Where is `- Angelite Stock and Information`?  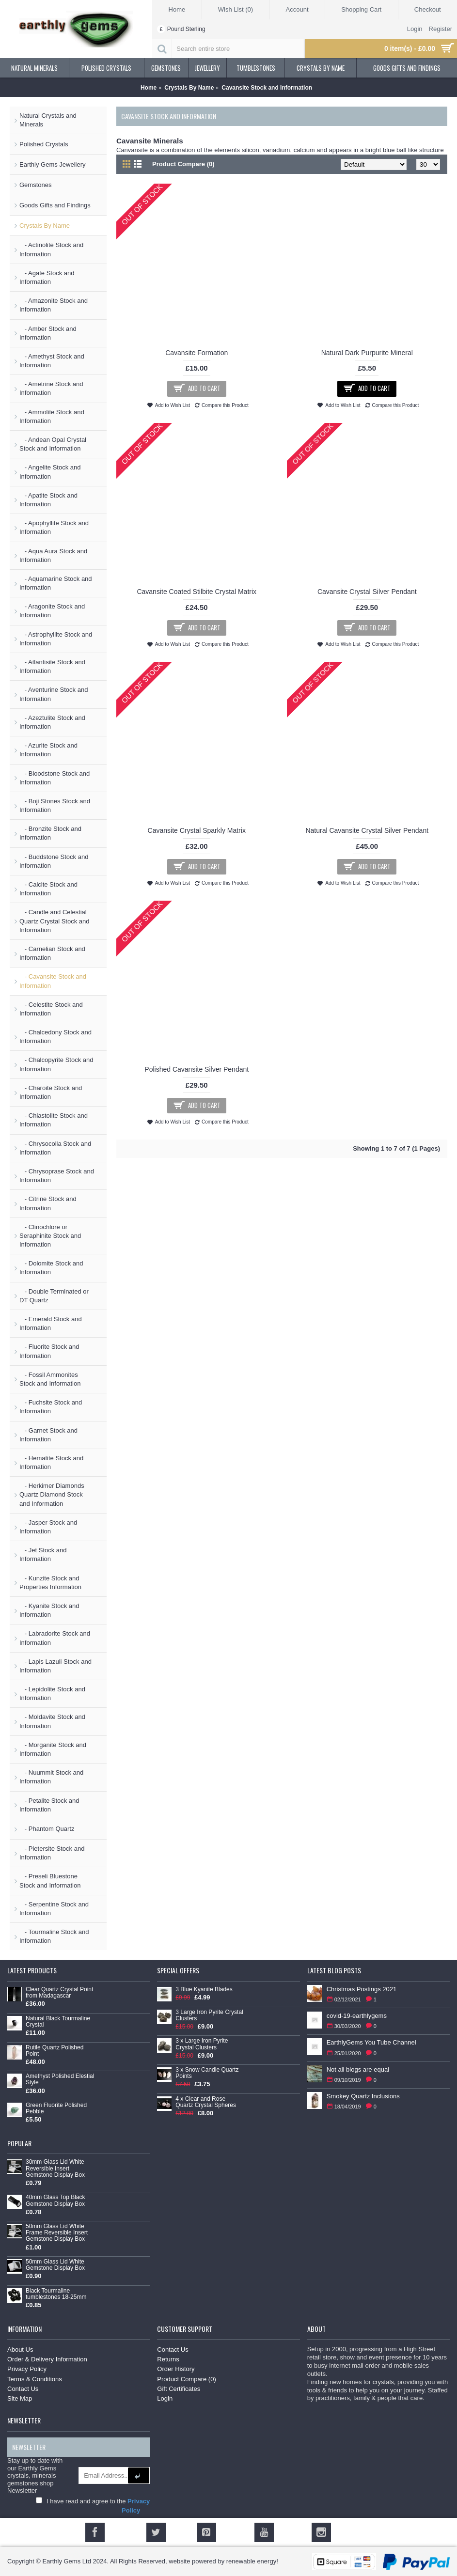 - Angelite Stock and Information is located at coordinates (49, 472).